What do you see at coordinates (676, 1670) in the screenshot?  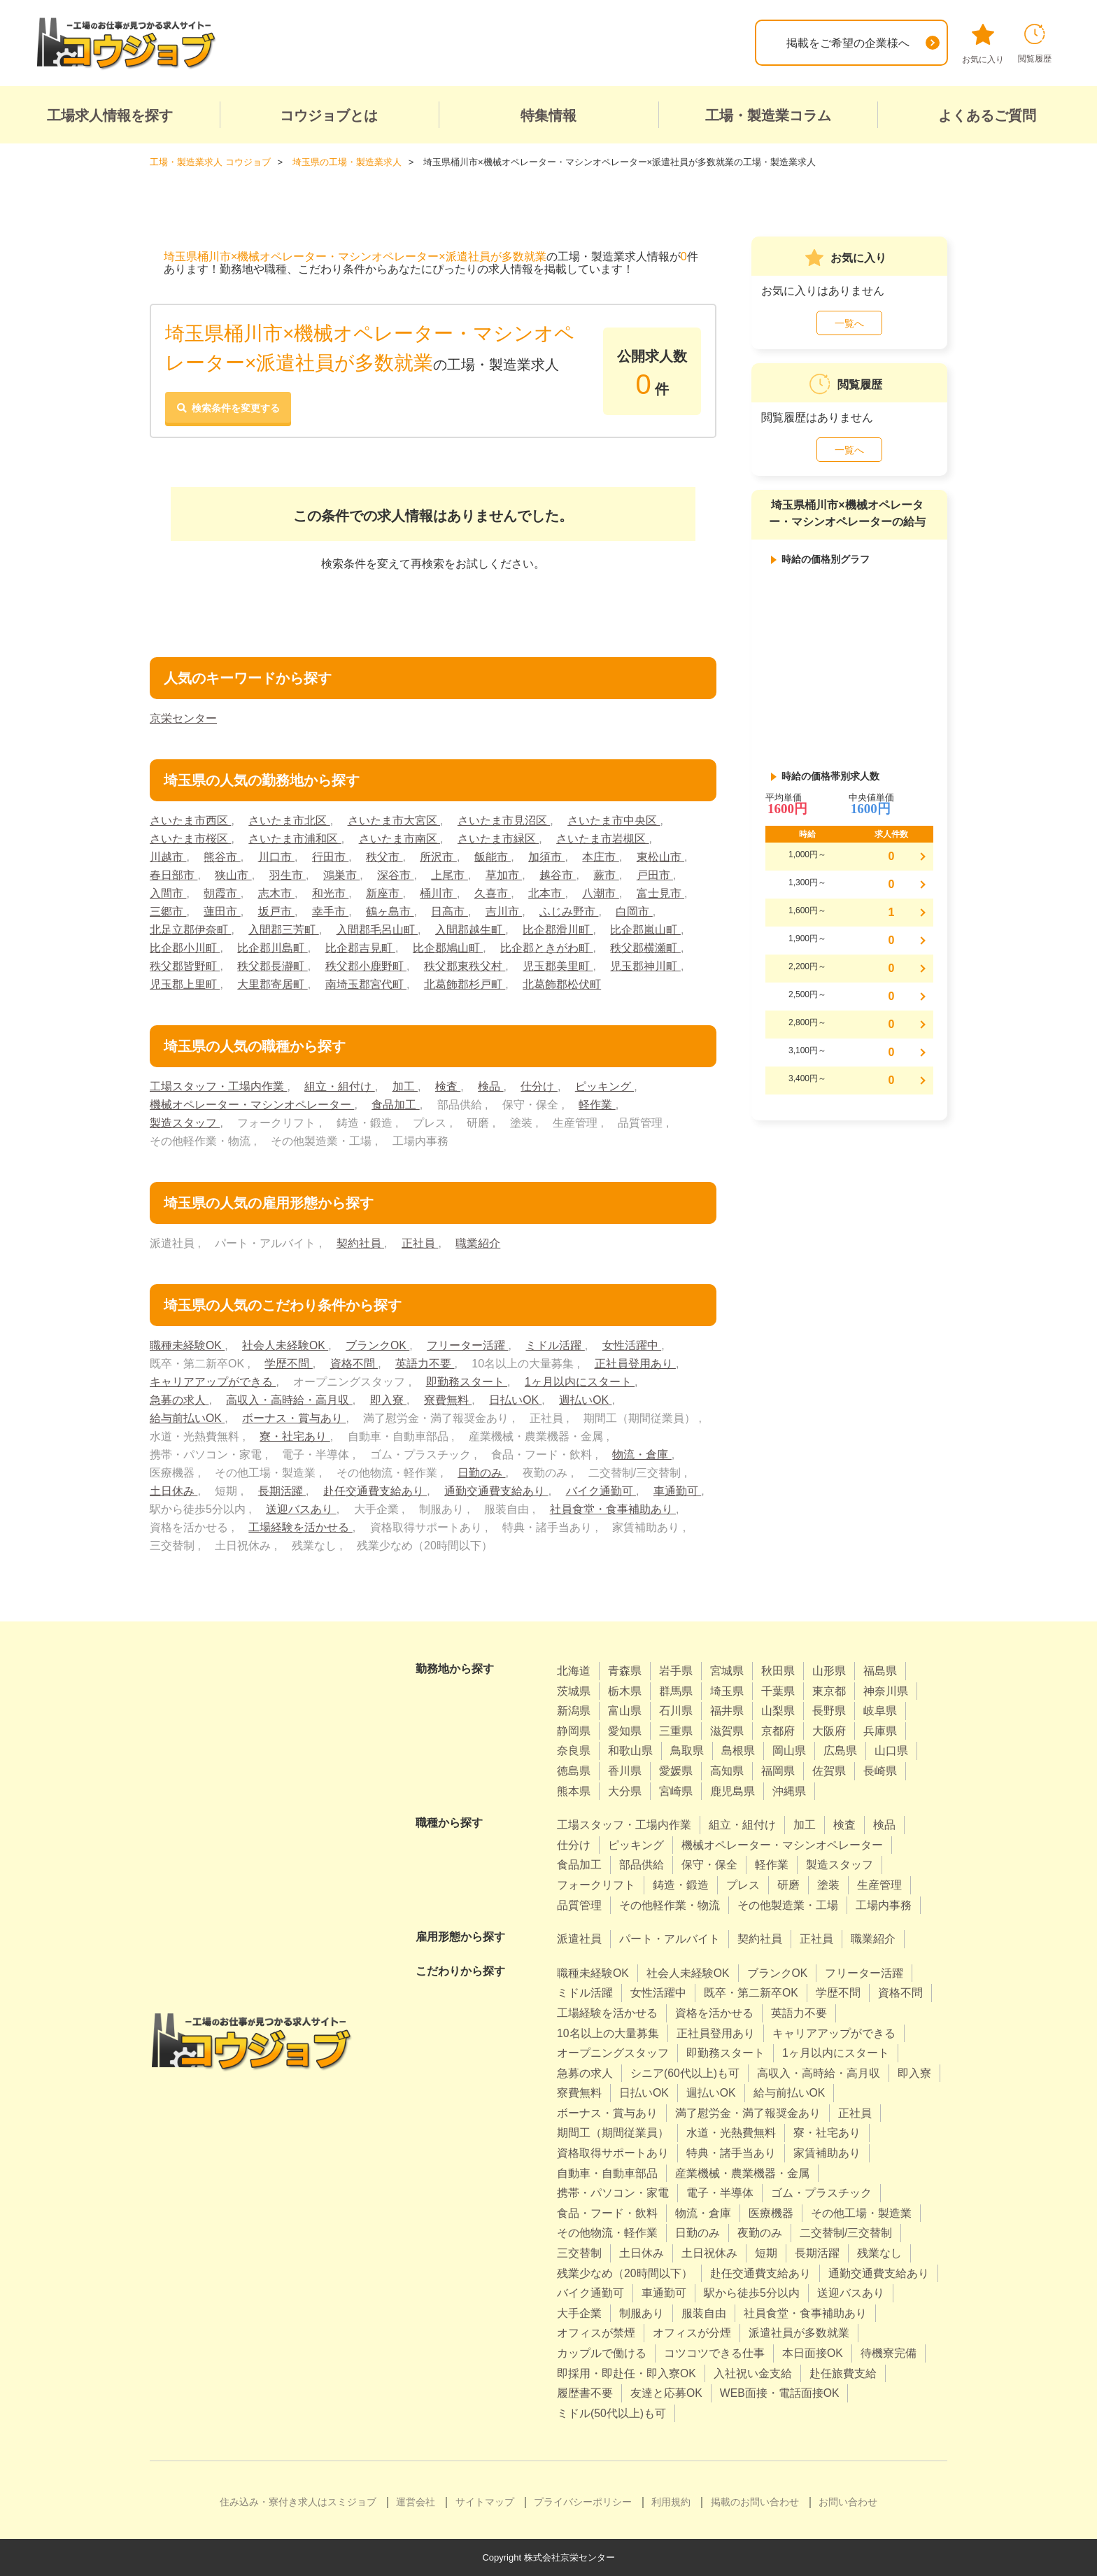 I see `岩手県` at bounding box center [676, 1670].